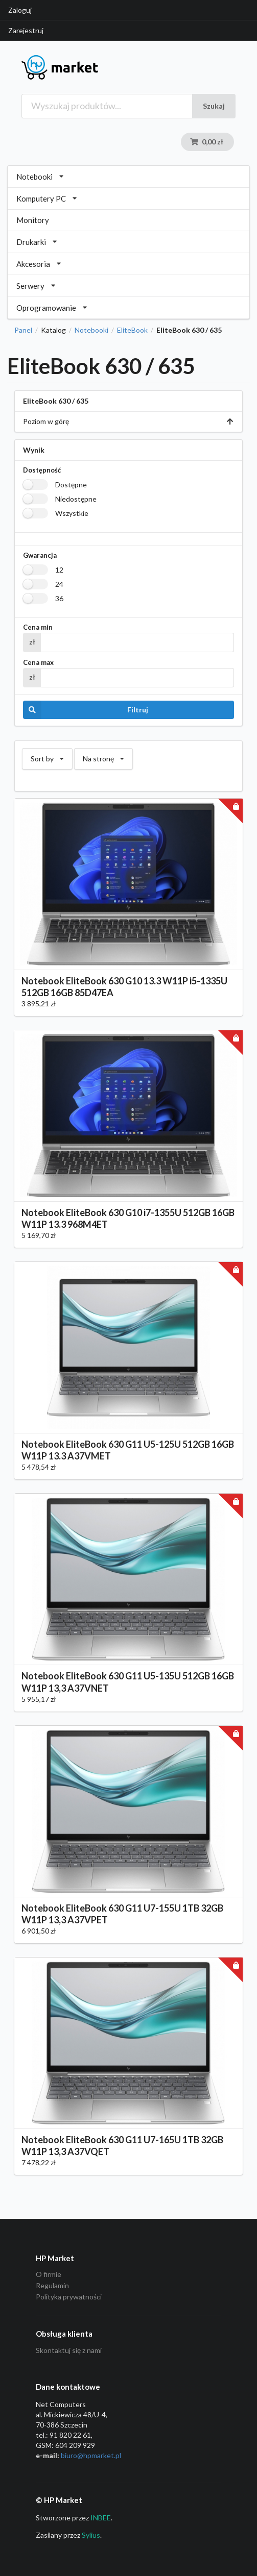 The width and height of the screenshot is (257, 2576). I want to click on 12, so click(59, 569).